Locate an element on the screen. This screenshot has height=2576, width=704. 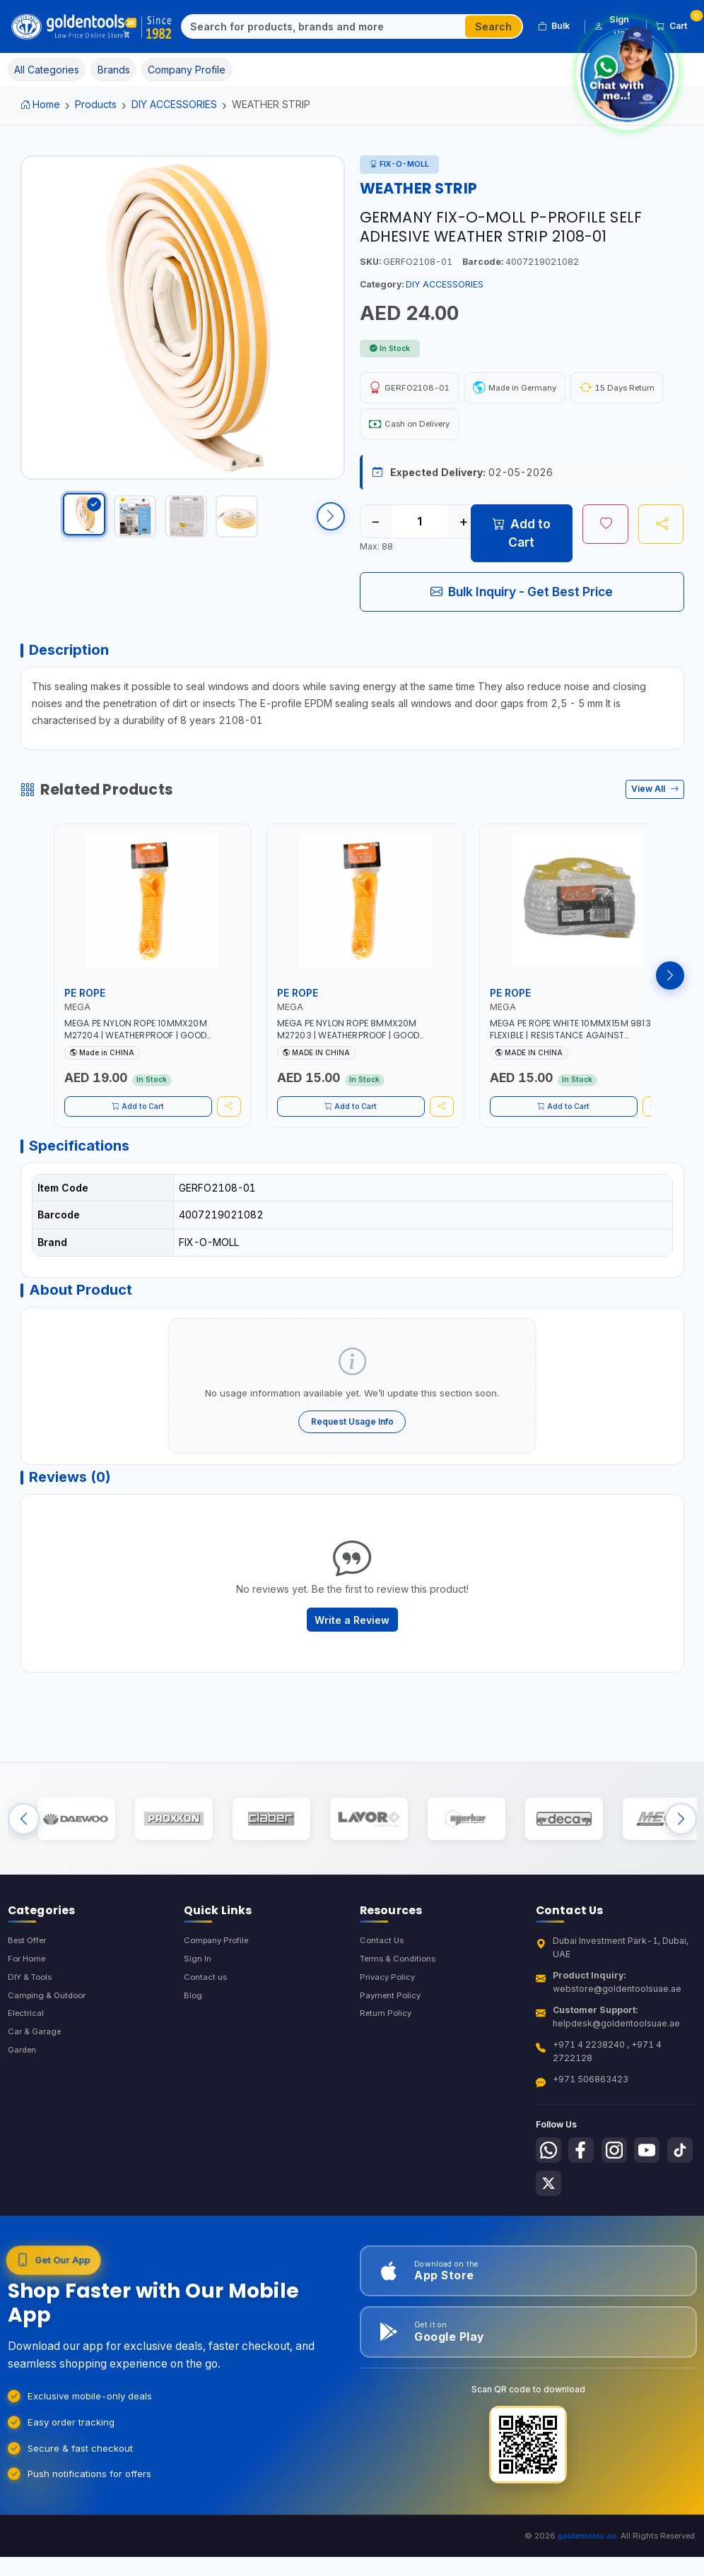
Bulk is located at coordinates (554, 26).